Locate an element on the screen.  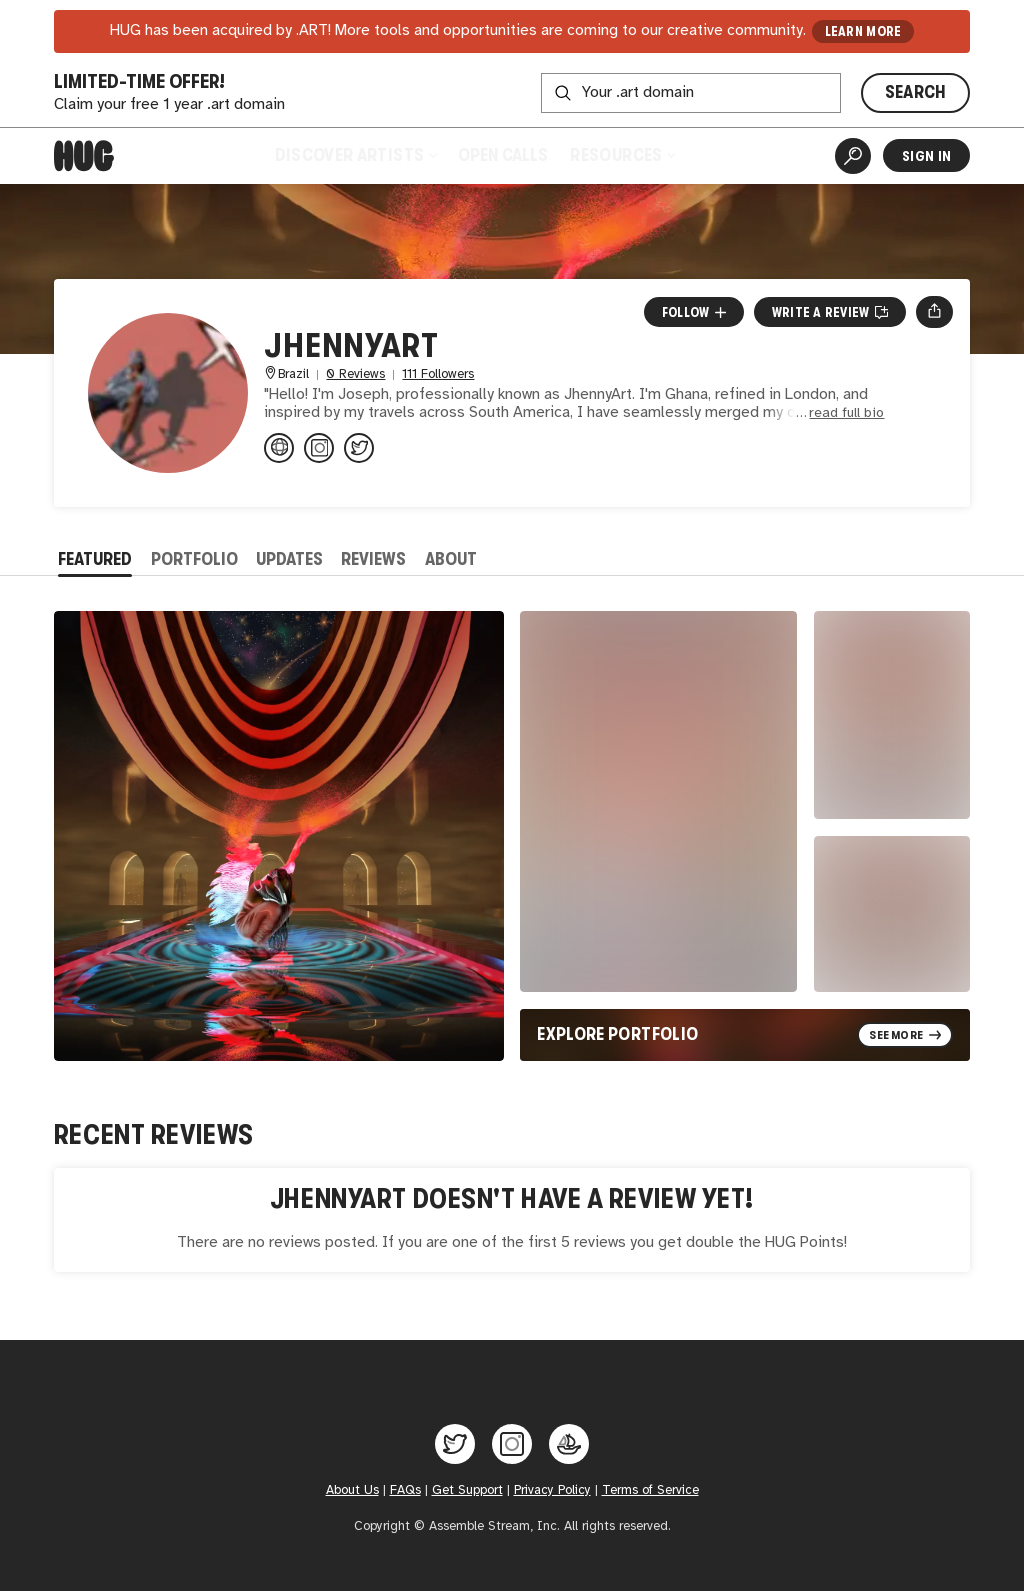
Open Calls is located at coordinates (503, 155).